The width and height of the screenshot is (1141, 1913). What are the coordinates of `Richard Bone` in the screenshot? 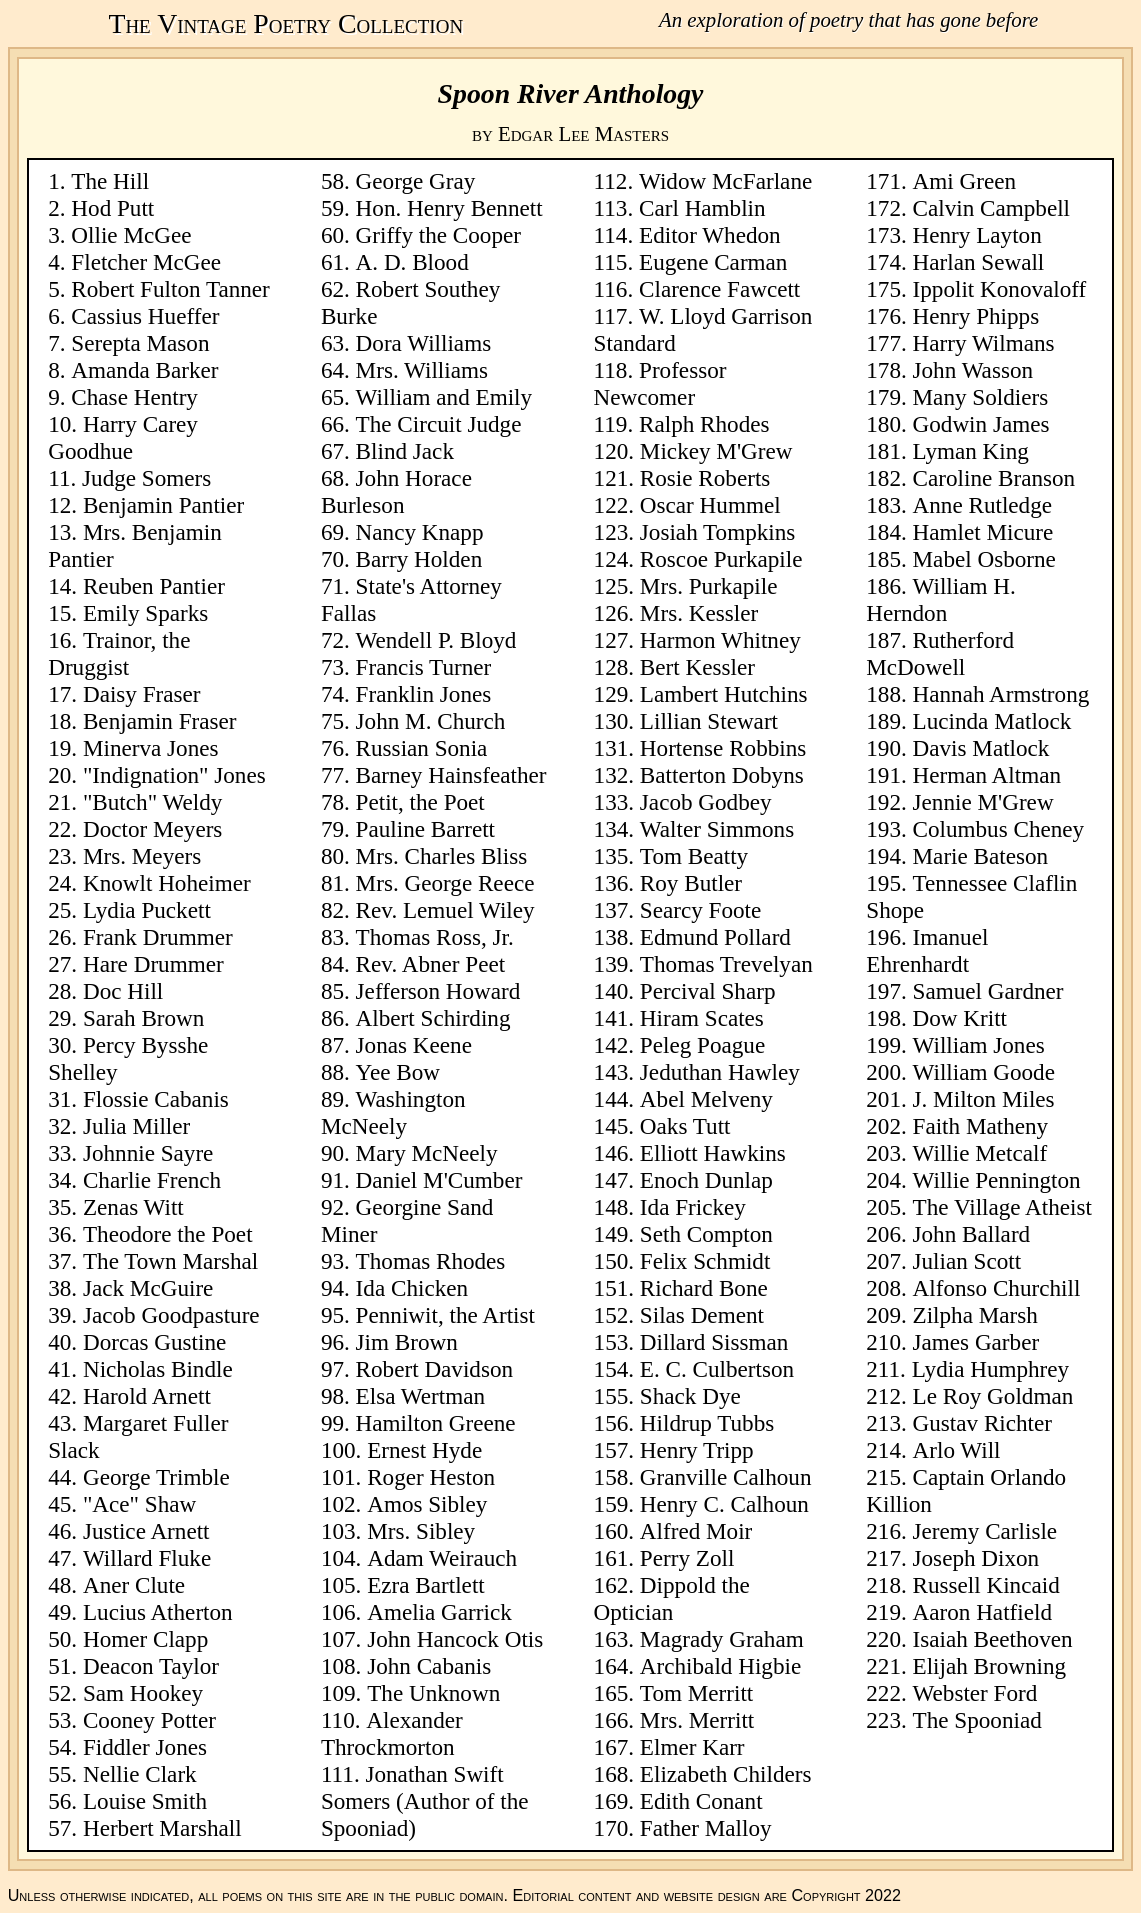 It's located at (704, 1288).